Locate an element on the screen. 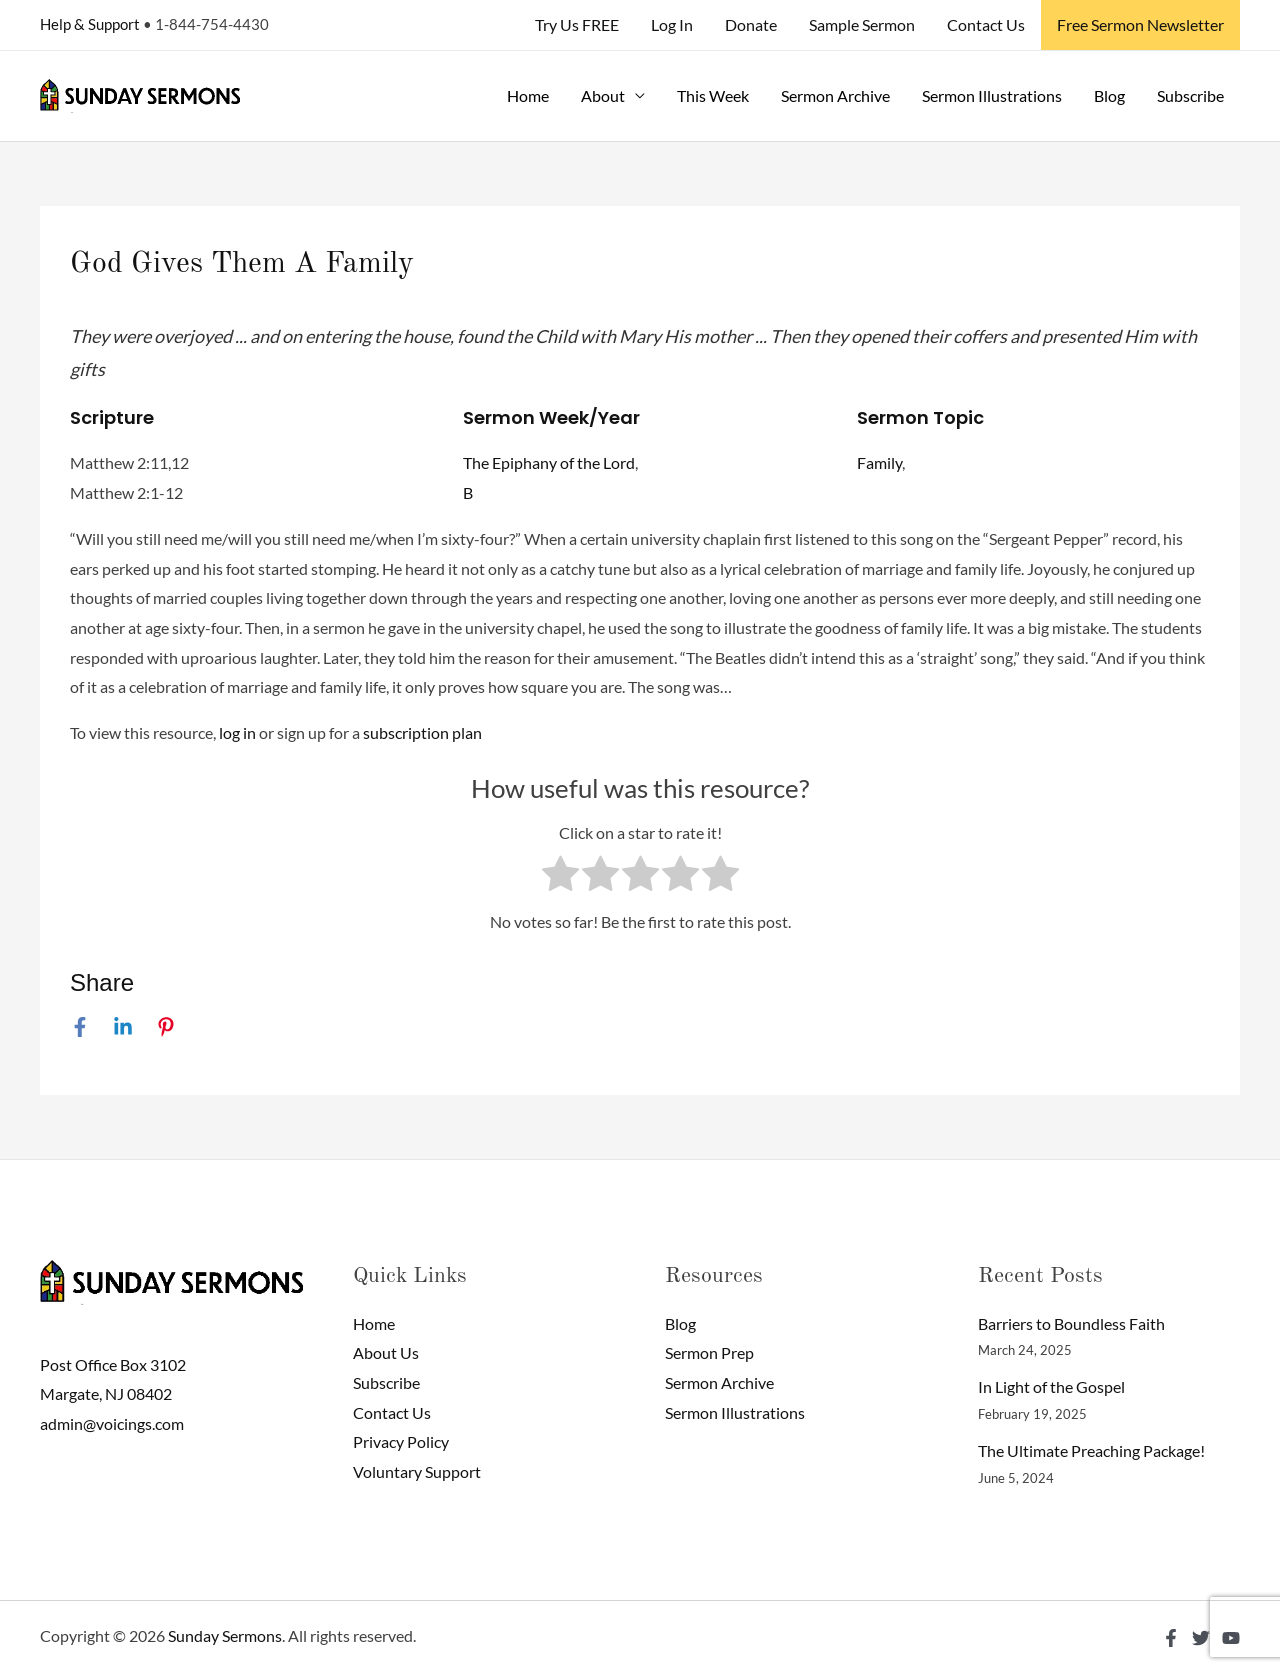 This screenshot has height=1671, width=1280. About is located at coordinates (603, 95).